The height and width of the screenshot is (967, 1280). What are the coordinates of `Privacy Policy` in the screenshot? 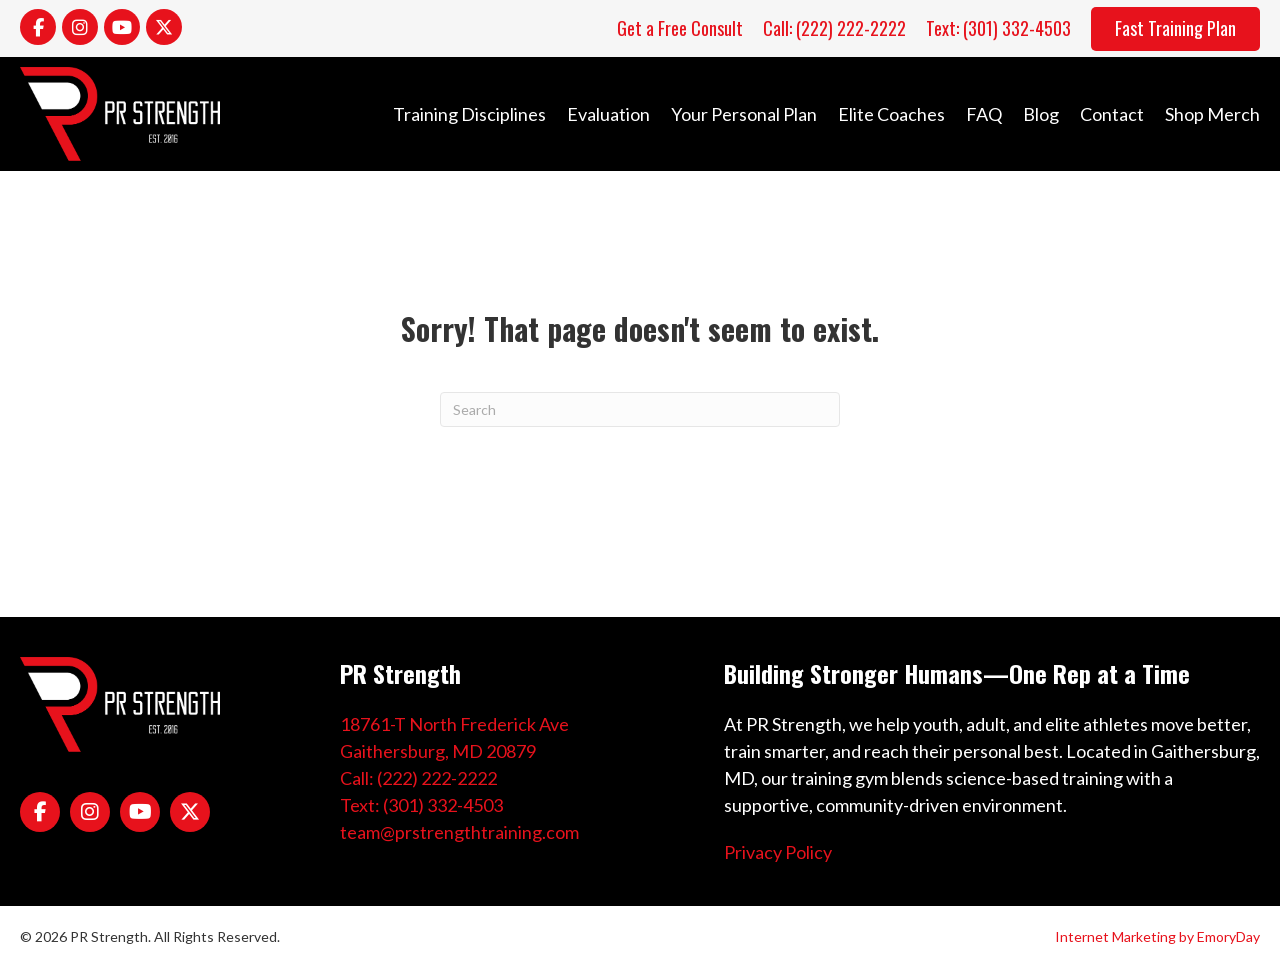 It's located at (778, 852).